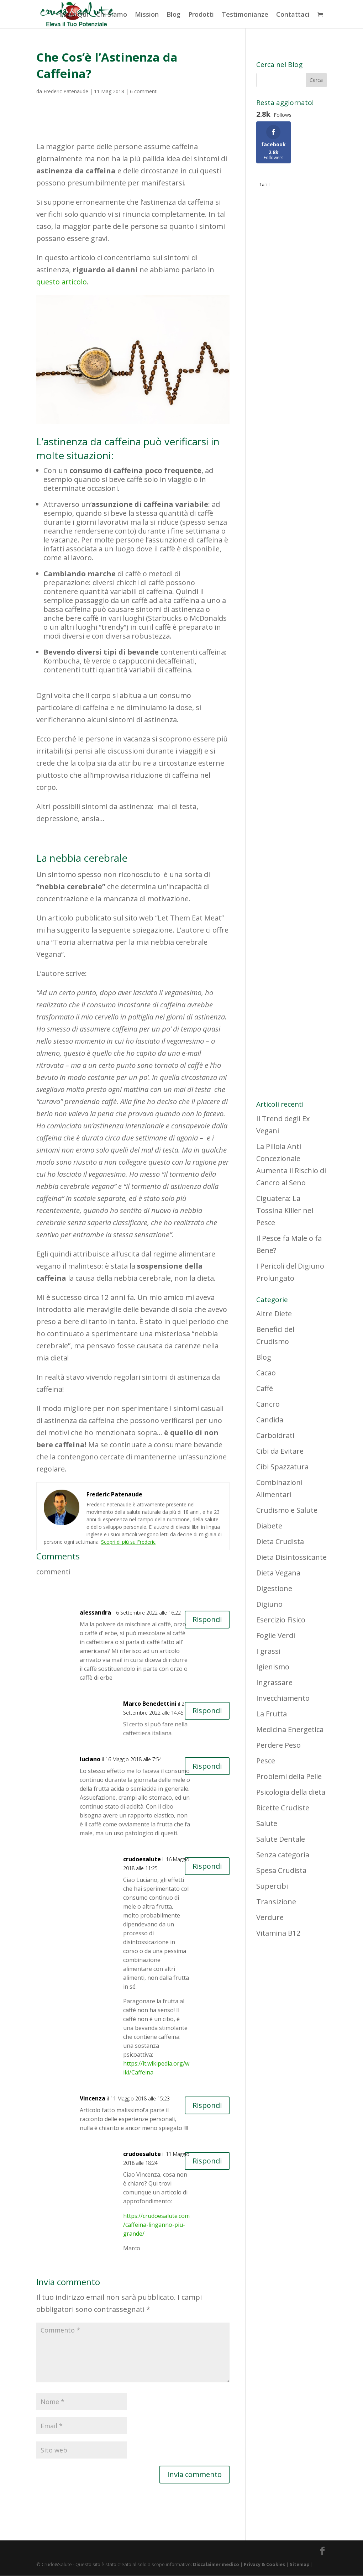 Image resolution: width=363 pixels, height=2576 pixels. What do you see at coordinates (65, 91) in the screenshot?
I see `Frederic Patenaude` at bounding box center [65, 91].